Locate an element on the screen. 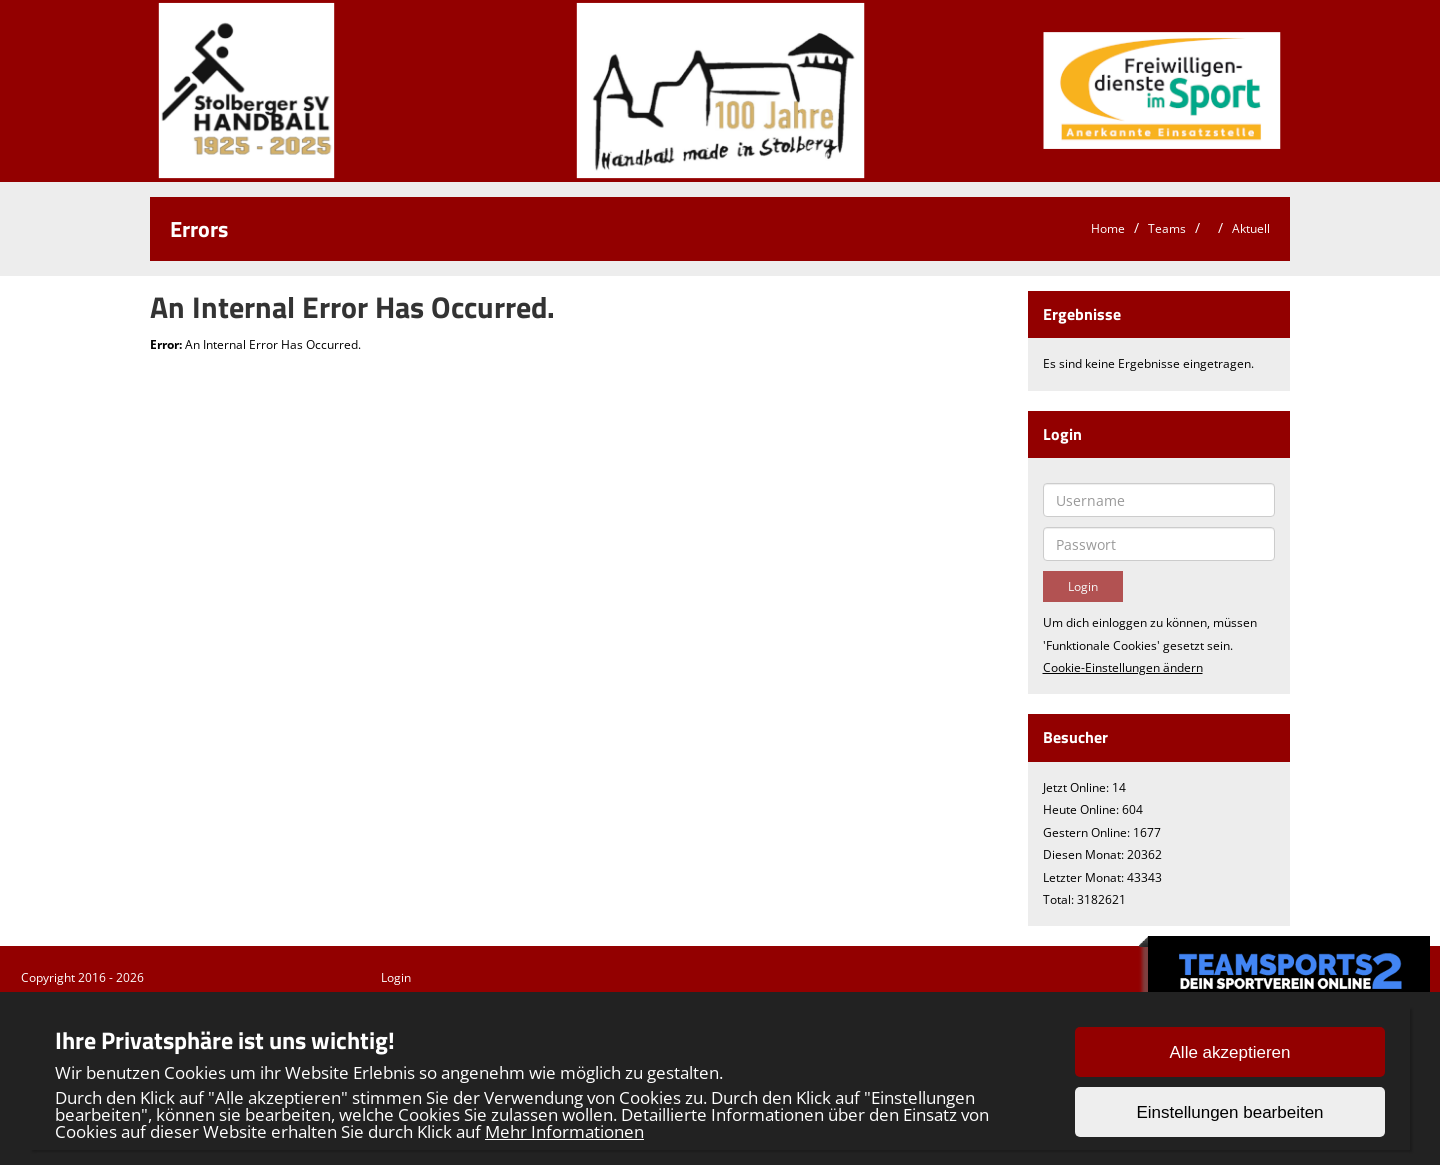  Home is located at coordinates (1108, 228).